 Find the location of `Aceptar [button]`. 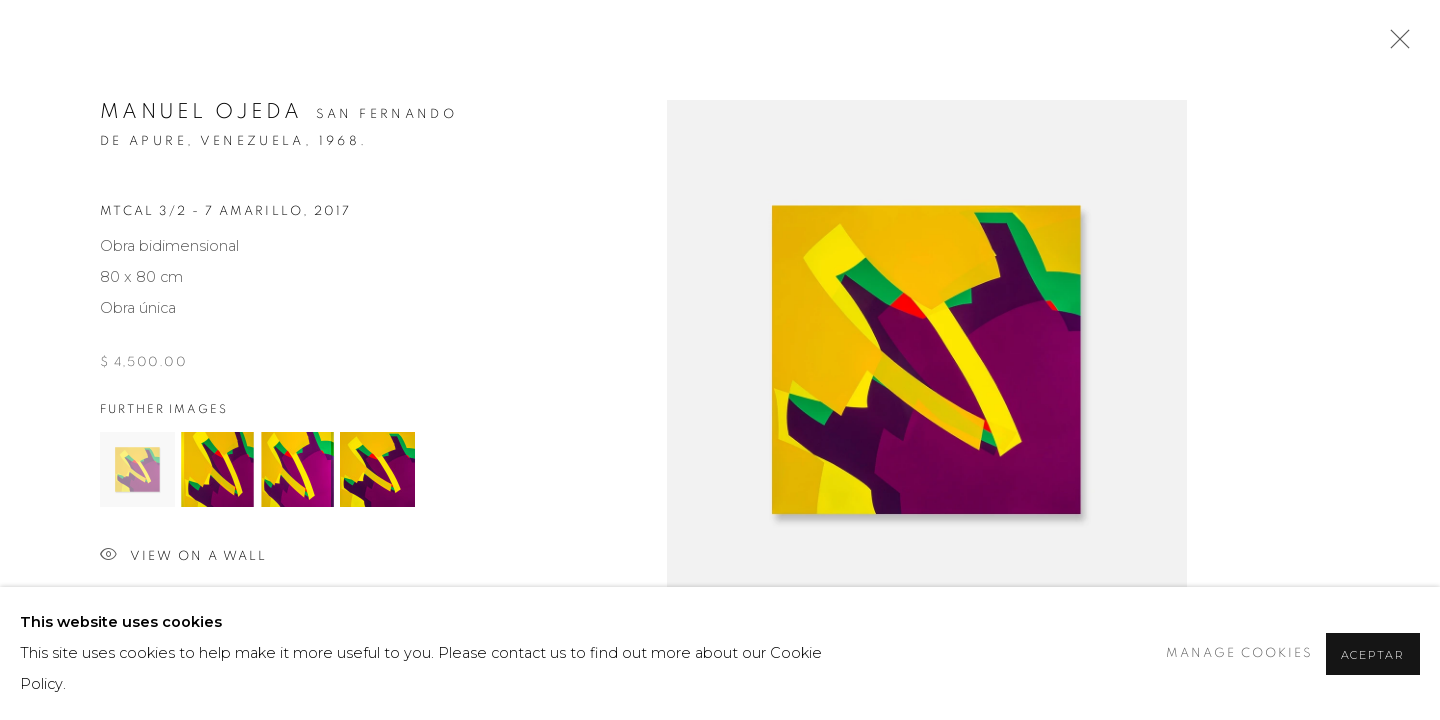

Aceptar [button] is located at coordinates (1373, 655).